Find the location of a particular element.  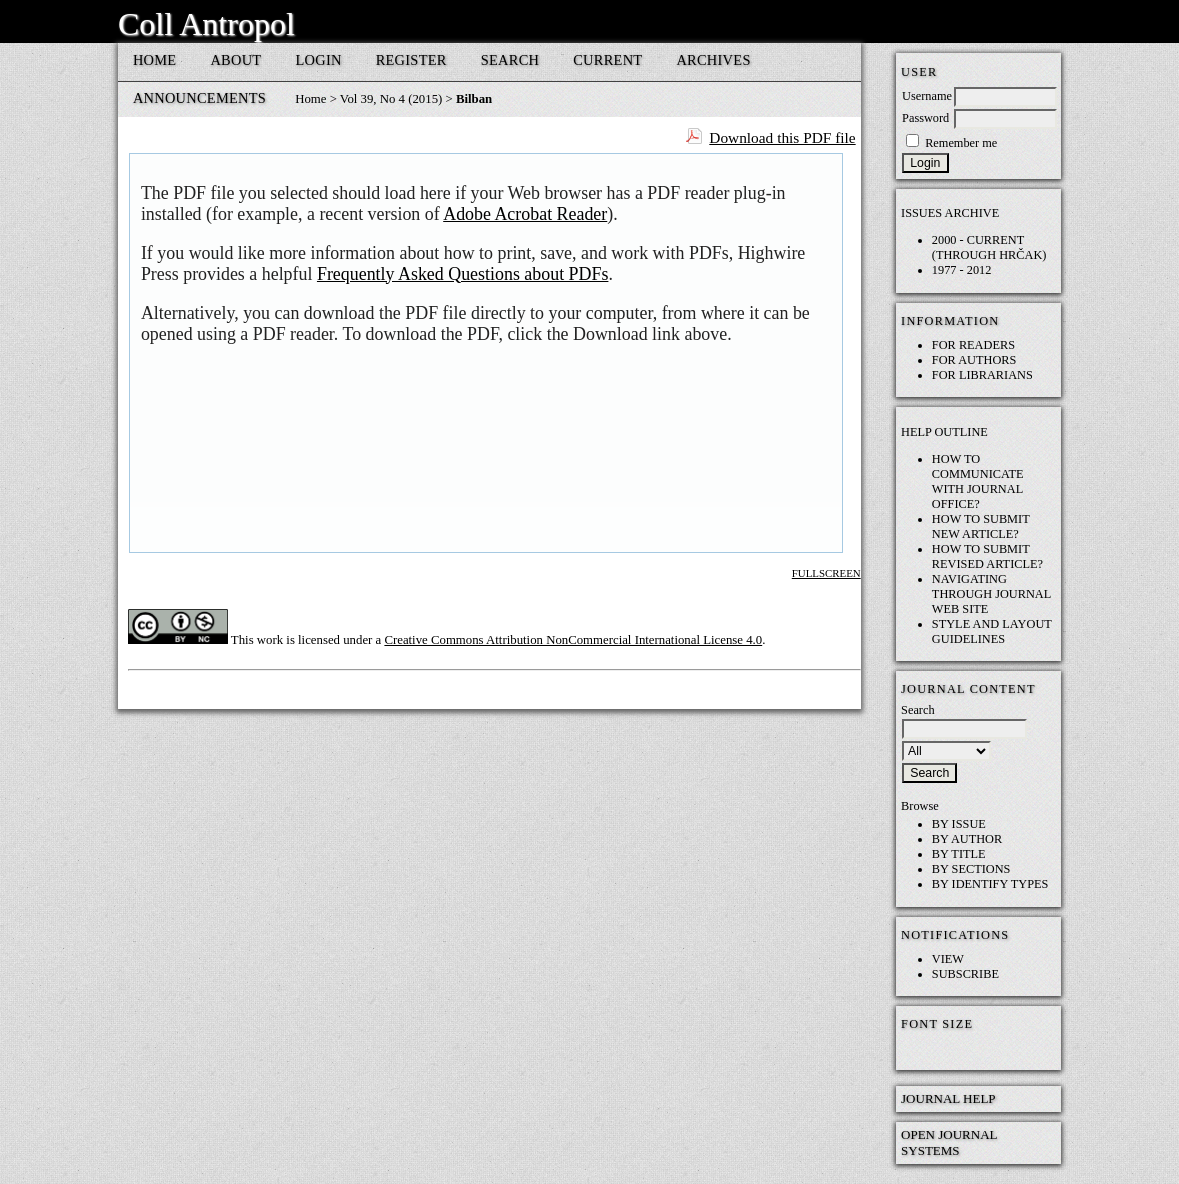

Remember me is located at coordinates (961, 143).